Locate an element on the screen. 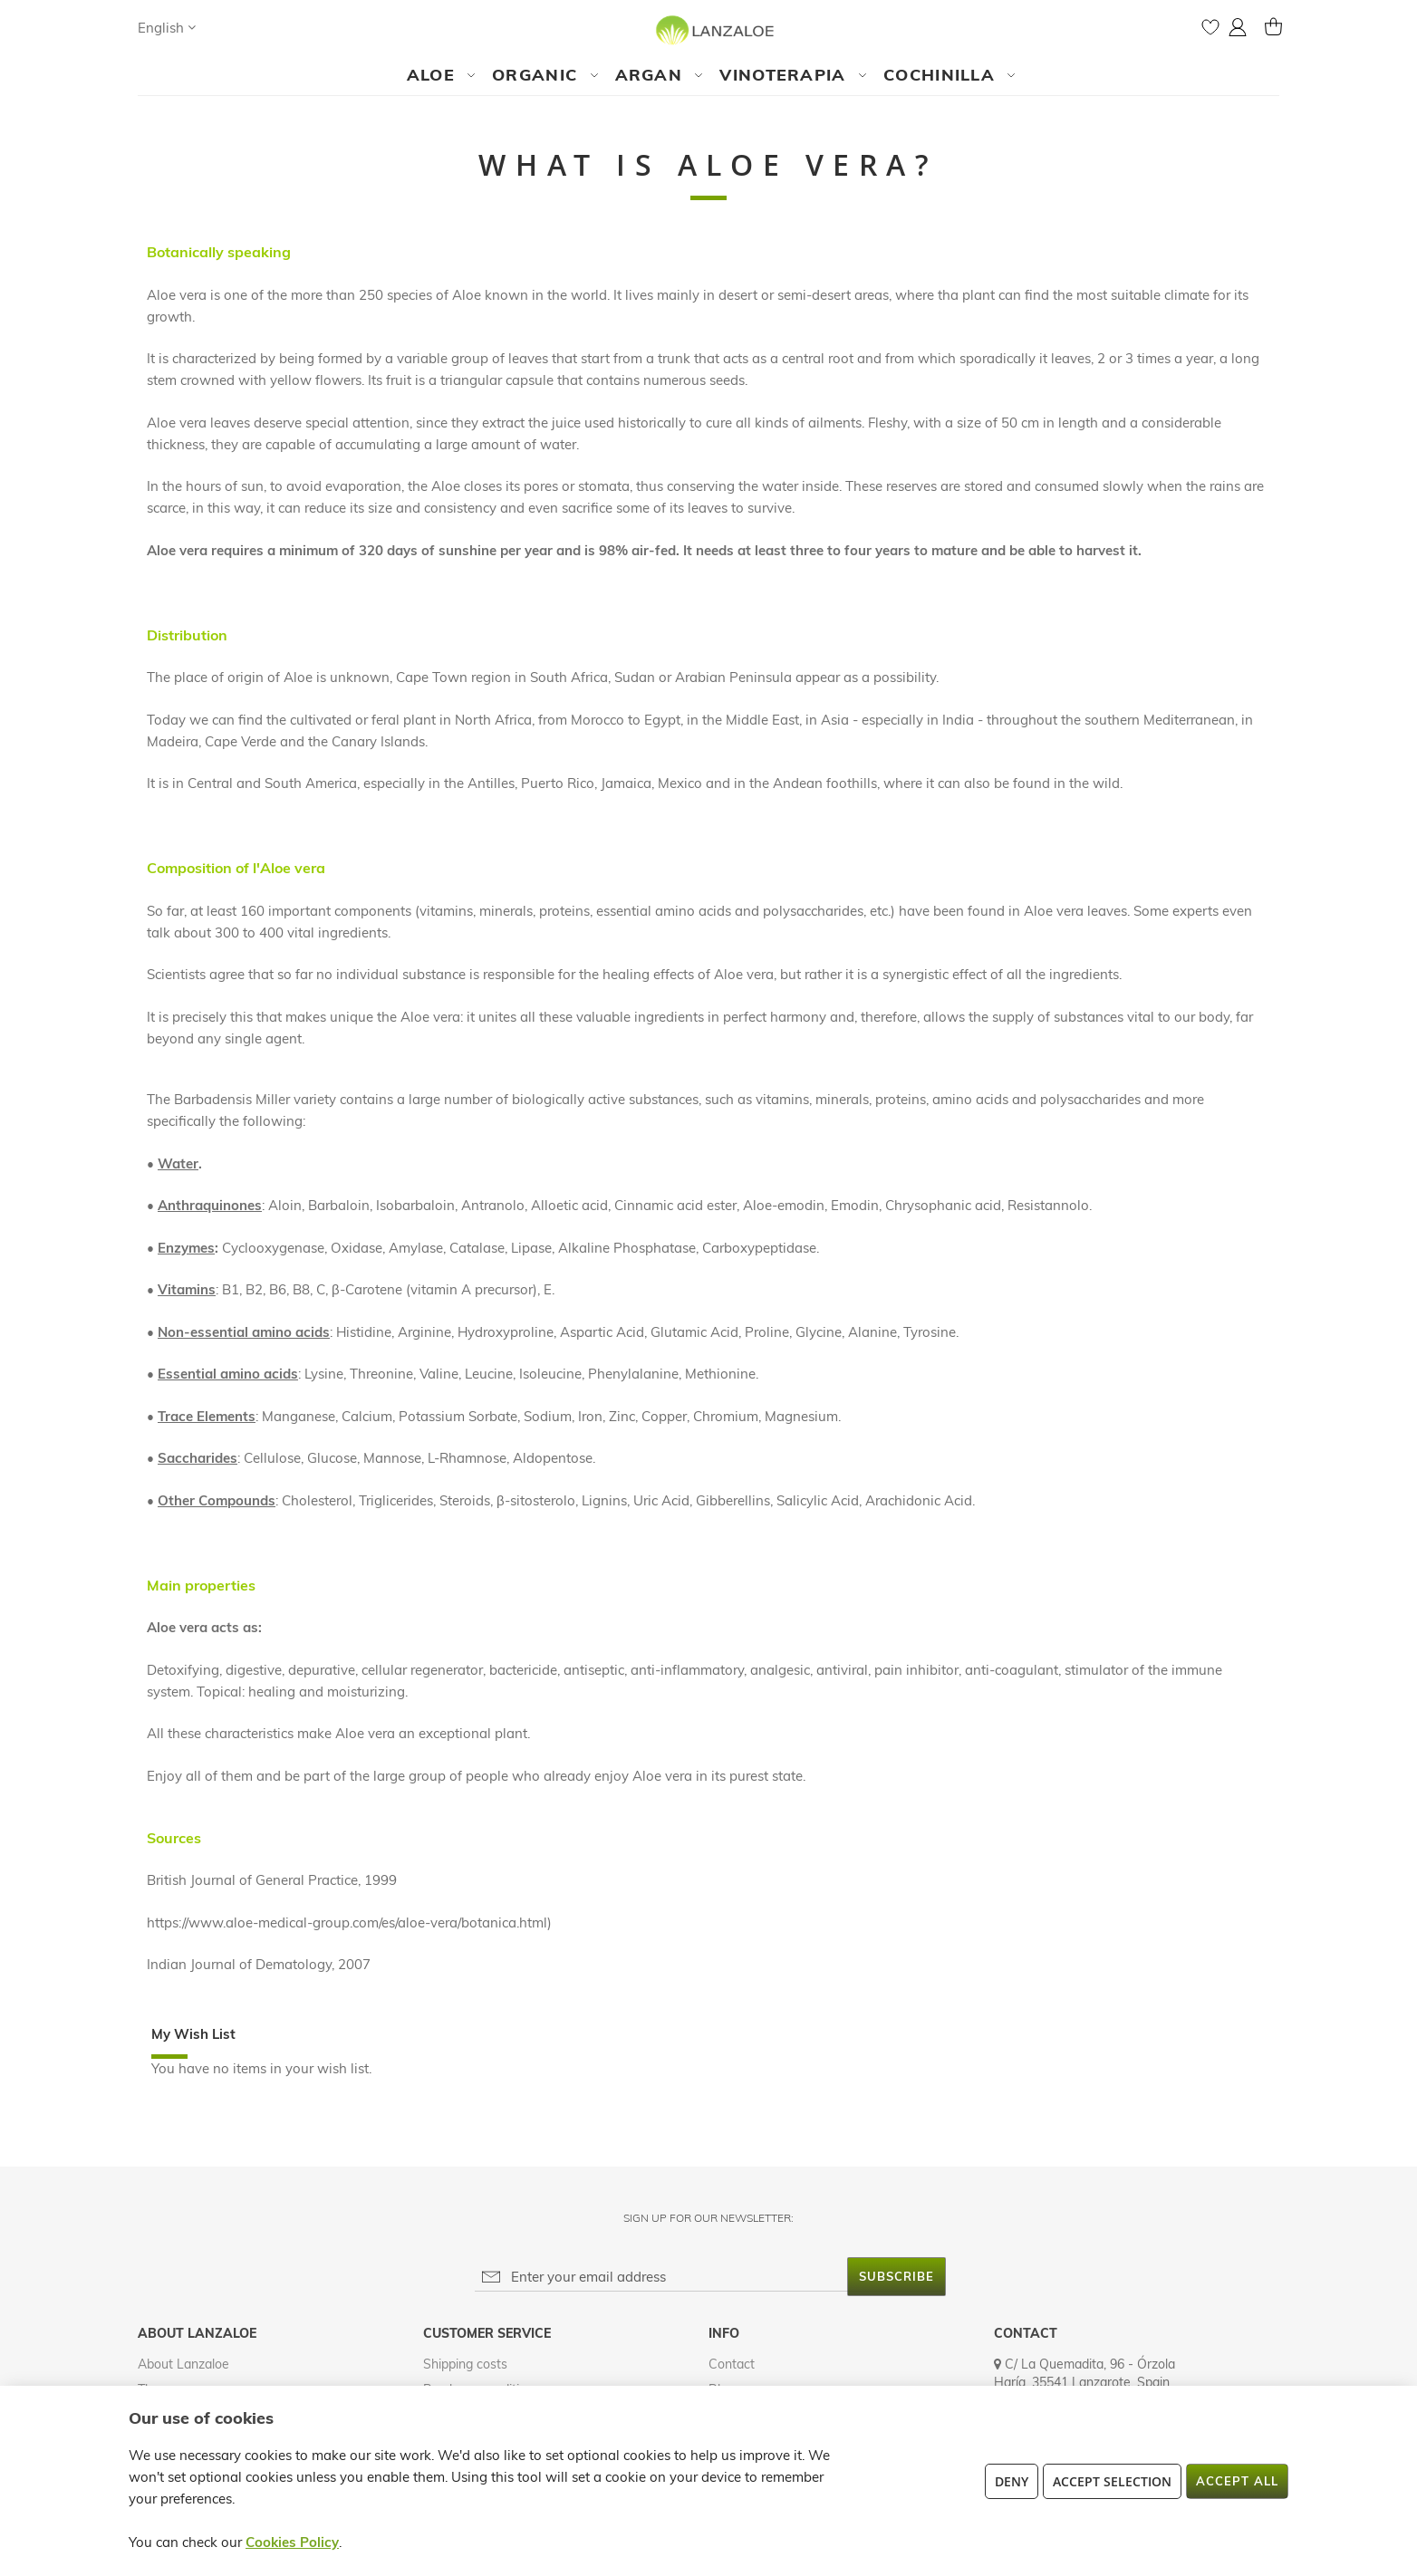  [Subscribe] is located at coordinates (896, 2276).